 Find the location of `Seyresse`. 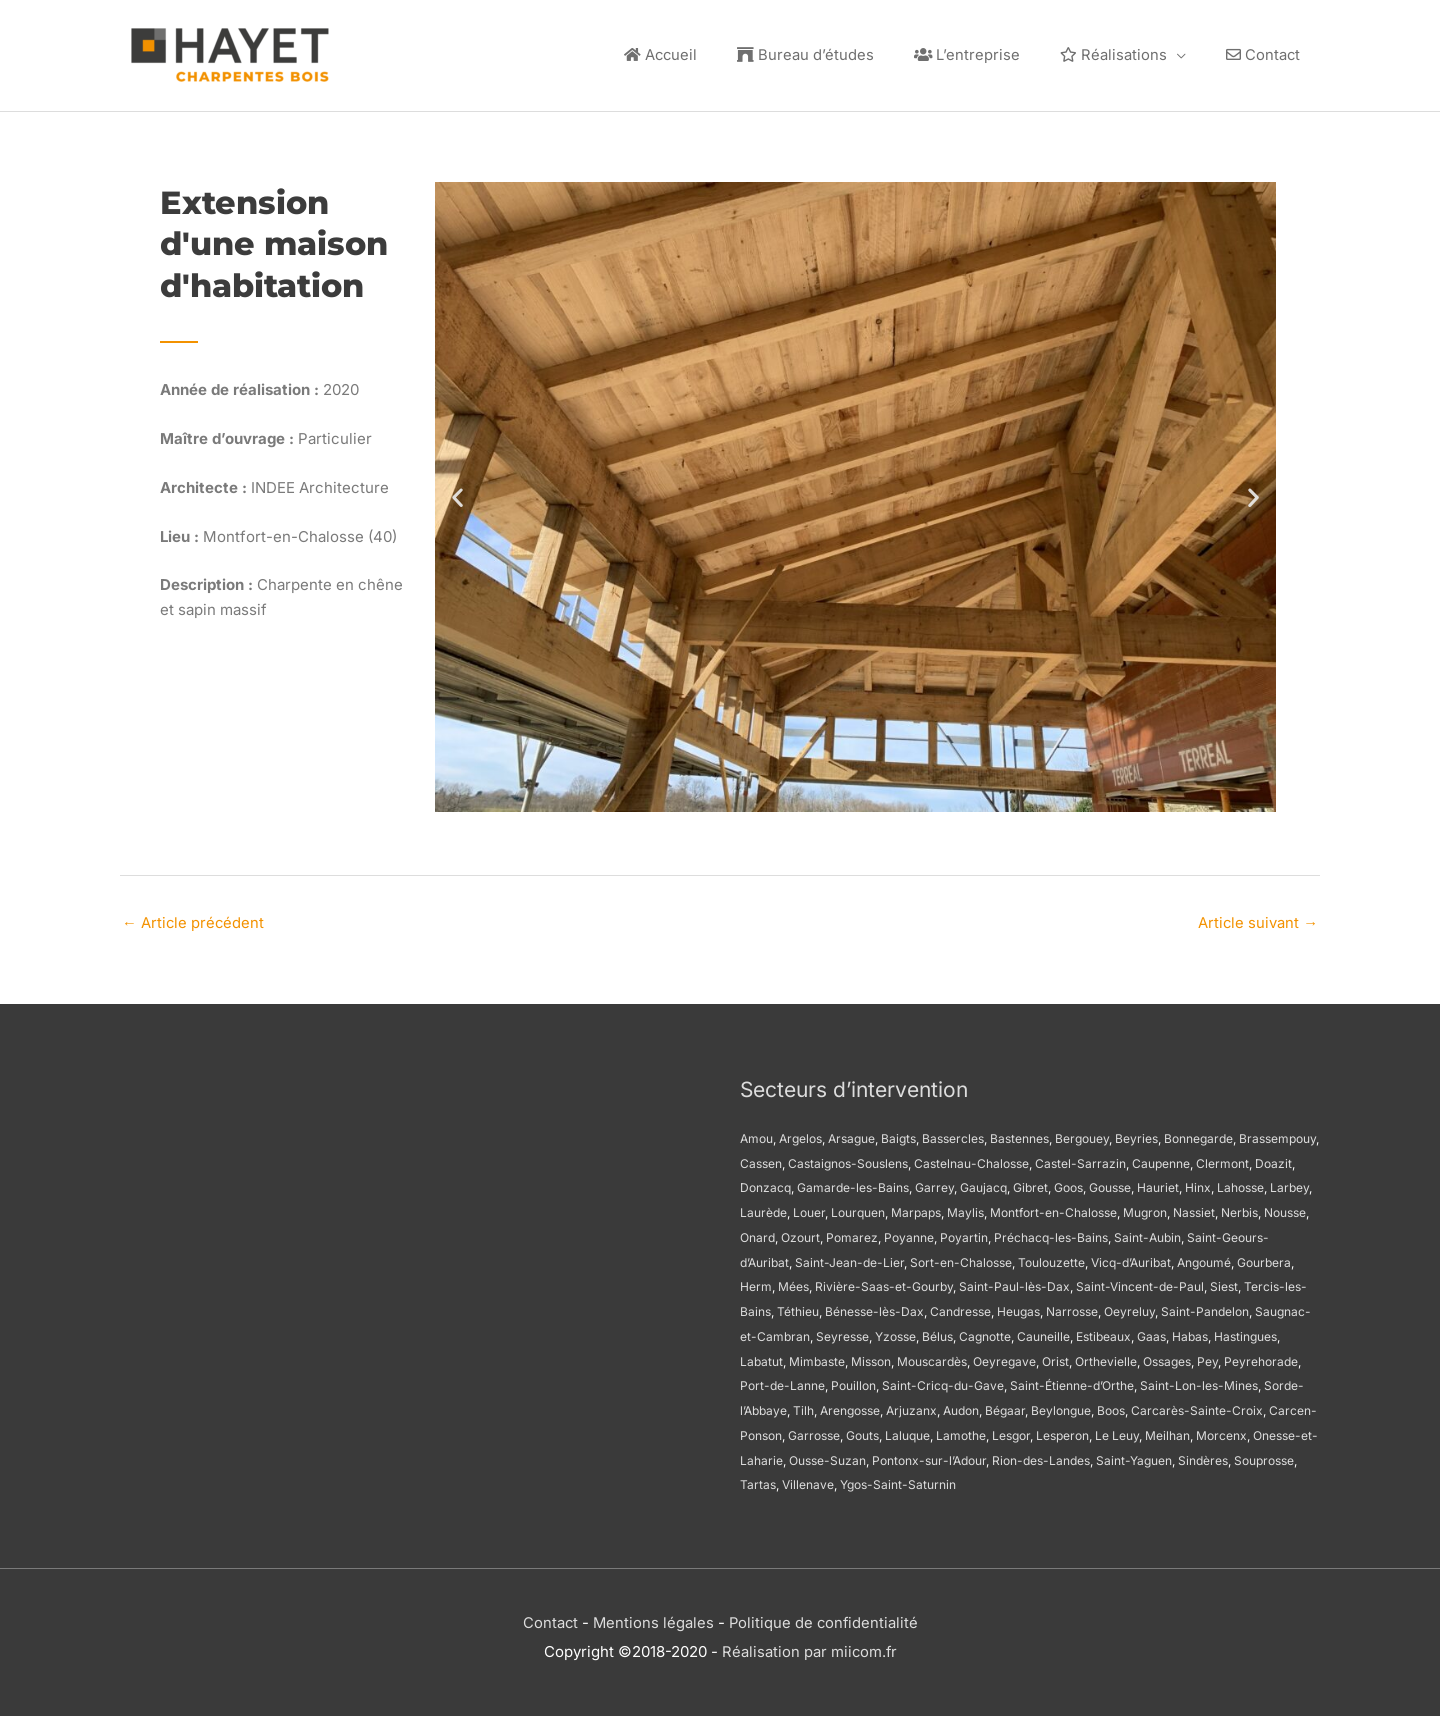

Seyresse is located at coordinates (842, 1332).